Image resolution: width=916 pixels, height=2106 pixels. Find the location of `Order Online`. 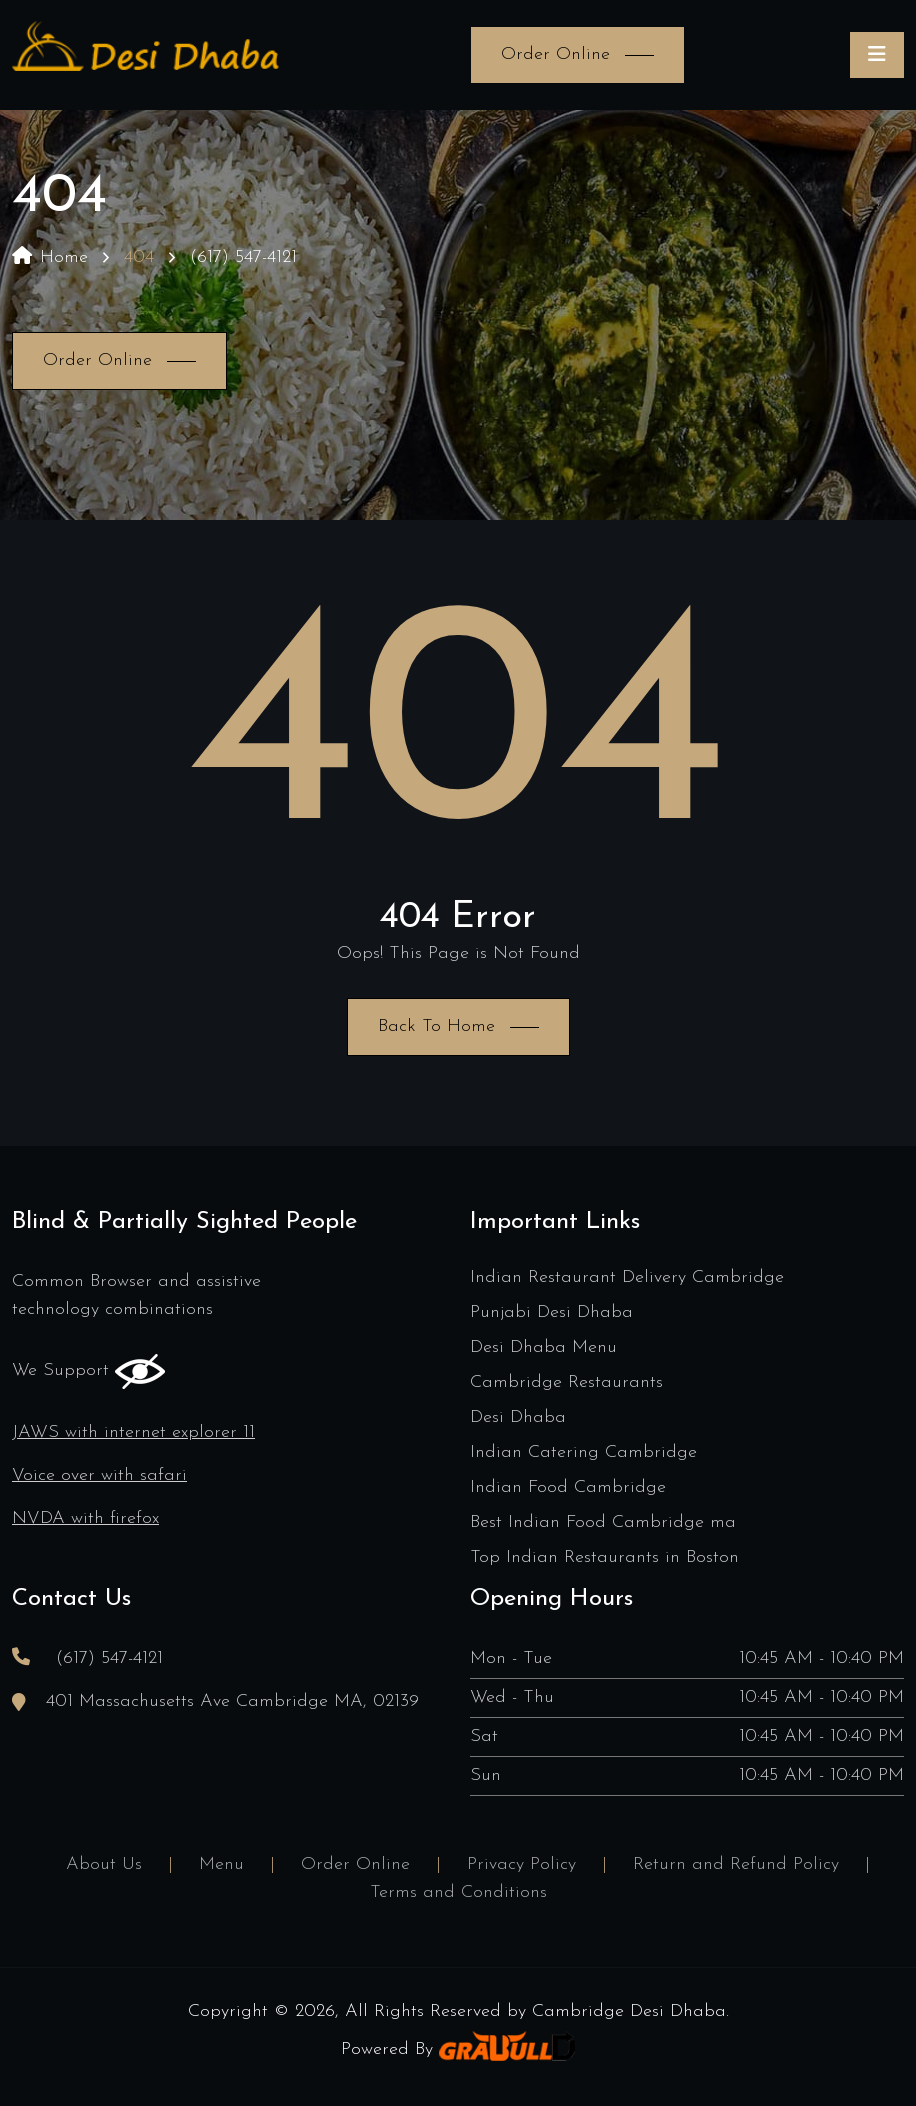

Order Online is located at coordinates (355, 1864).